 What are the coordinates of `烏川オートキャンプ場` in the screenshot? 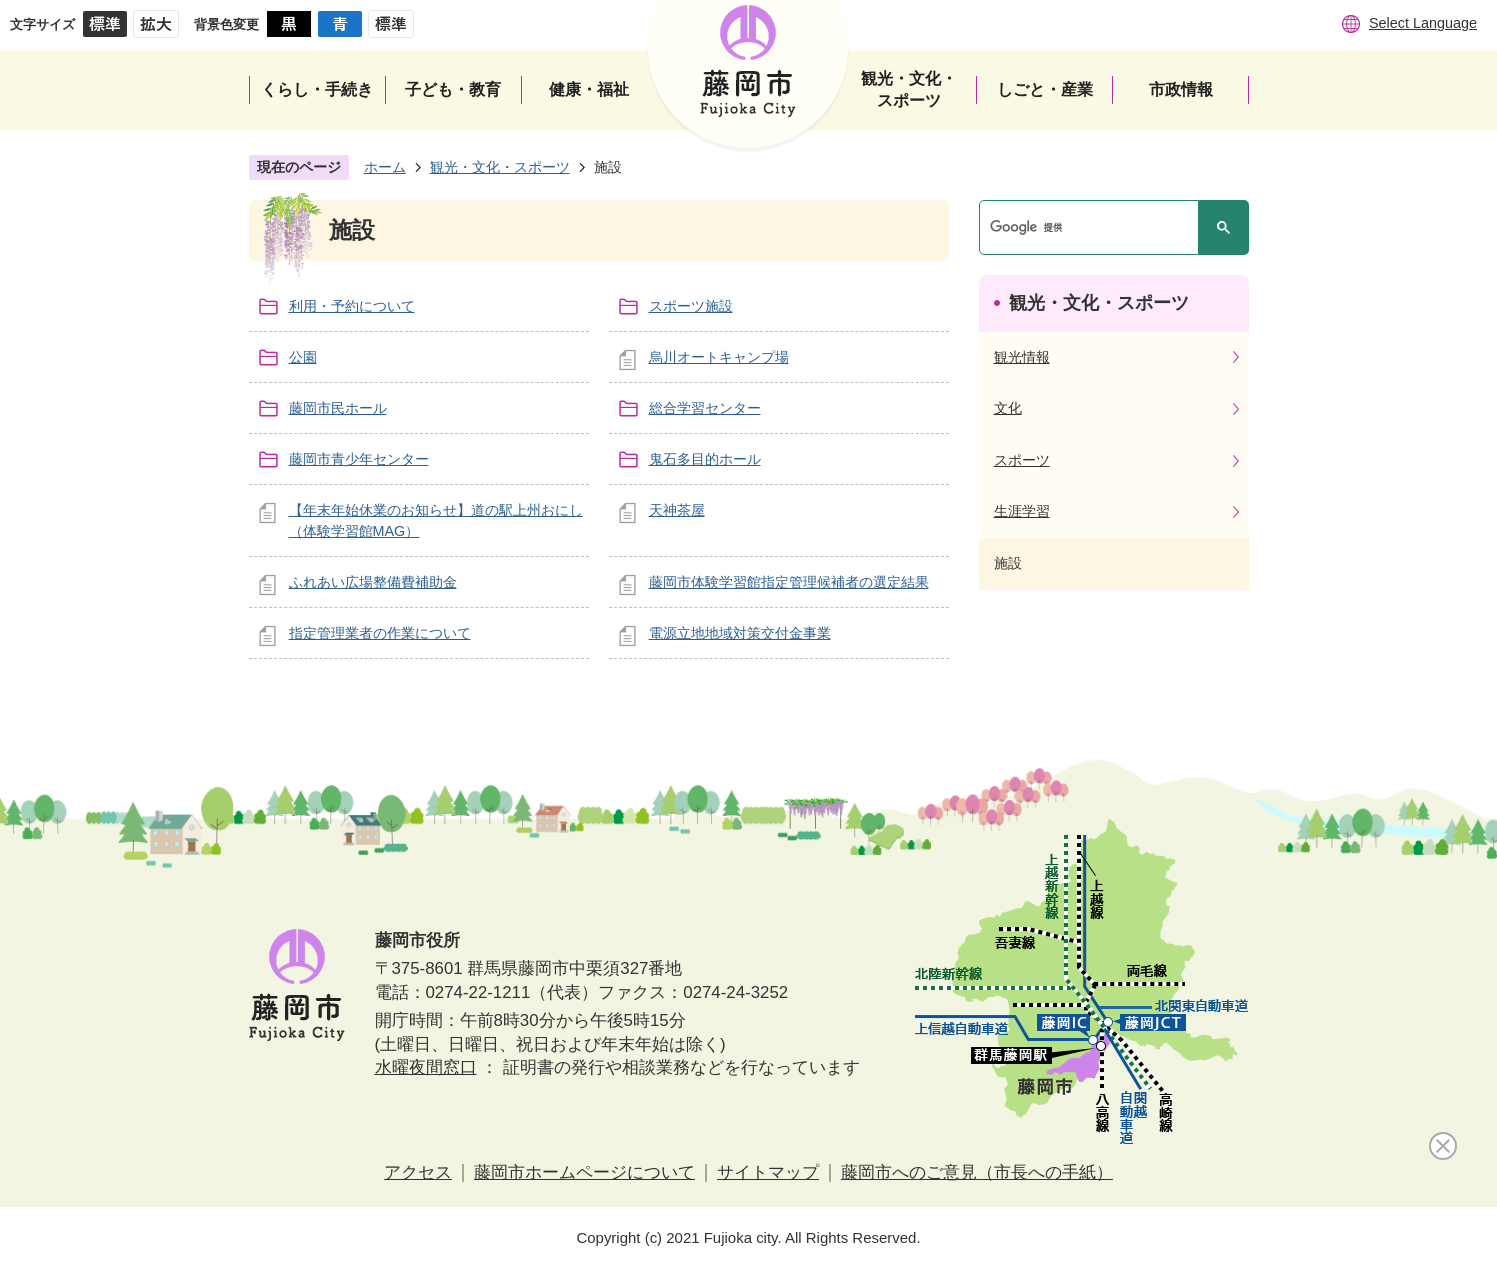 It's located at (719, 357).